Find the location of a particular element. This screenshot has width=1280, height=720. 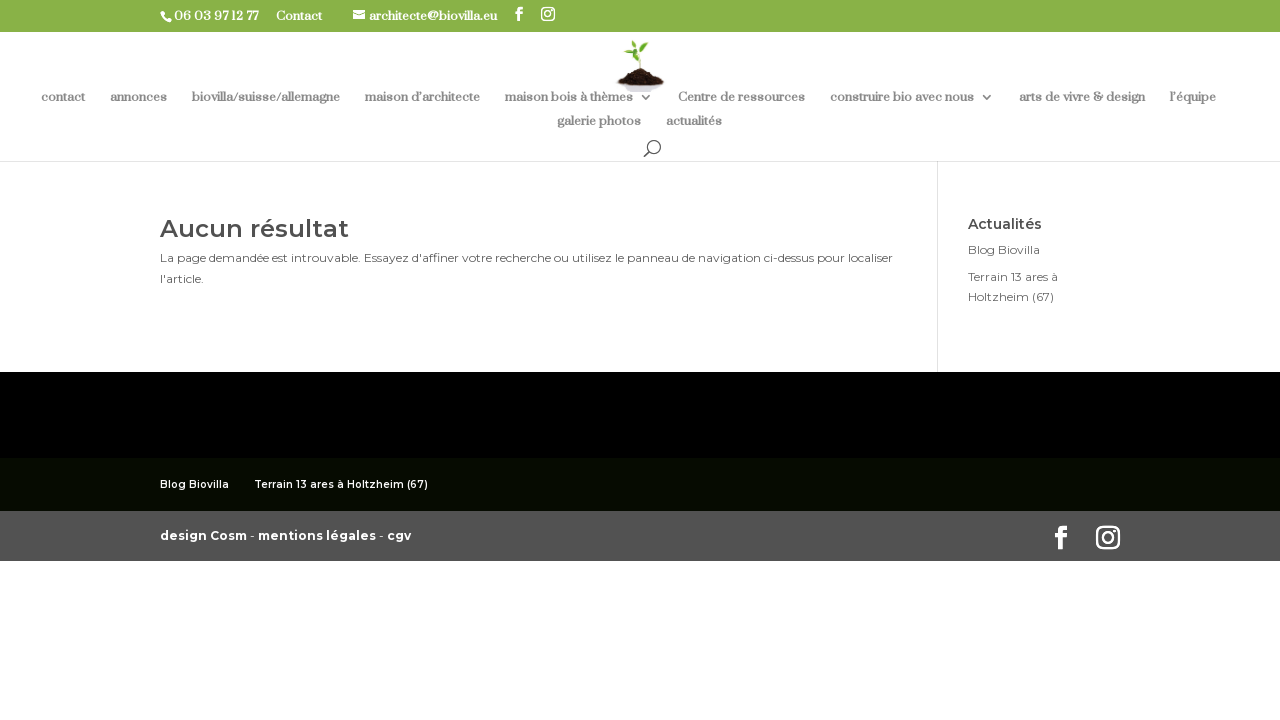

biovilla/suisse/allemagne is located at coordinates (266, 97).